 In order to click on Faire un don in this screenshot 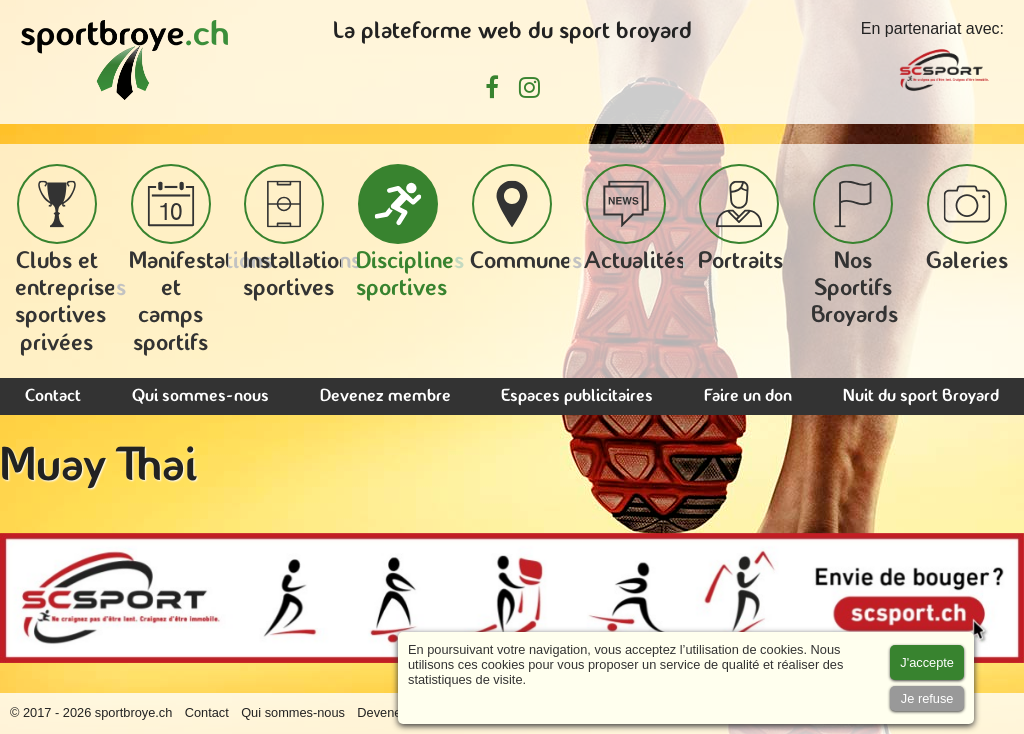, I will do `click(748, 396)`.